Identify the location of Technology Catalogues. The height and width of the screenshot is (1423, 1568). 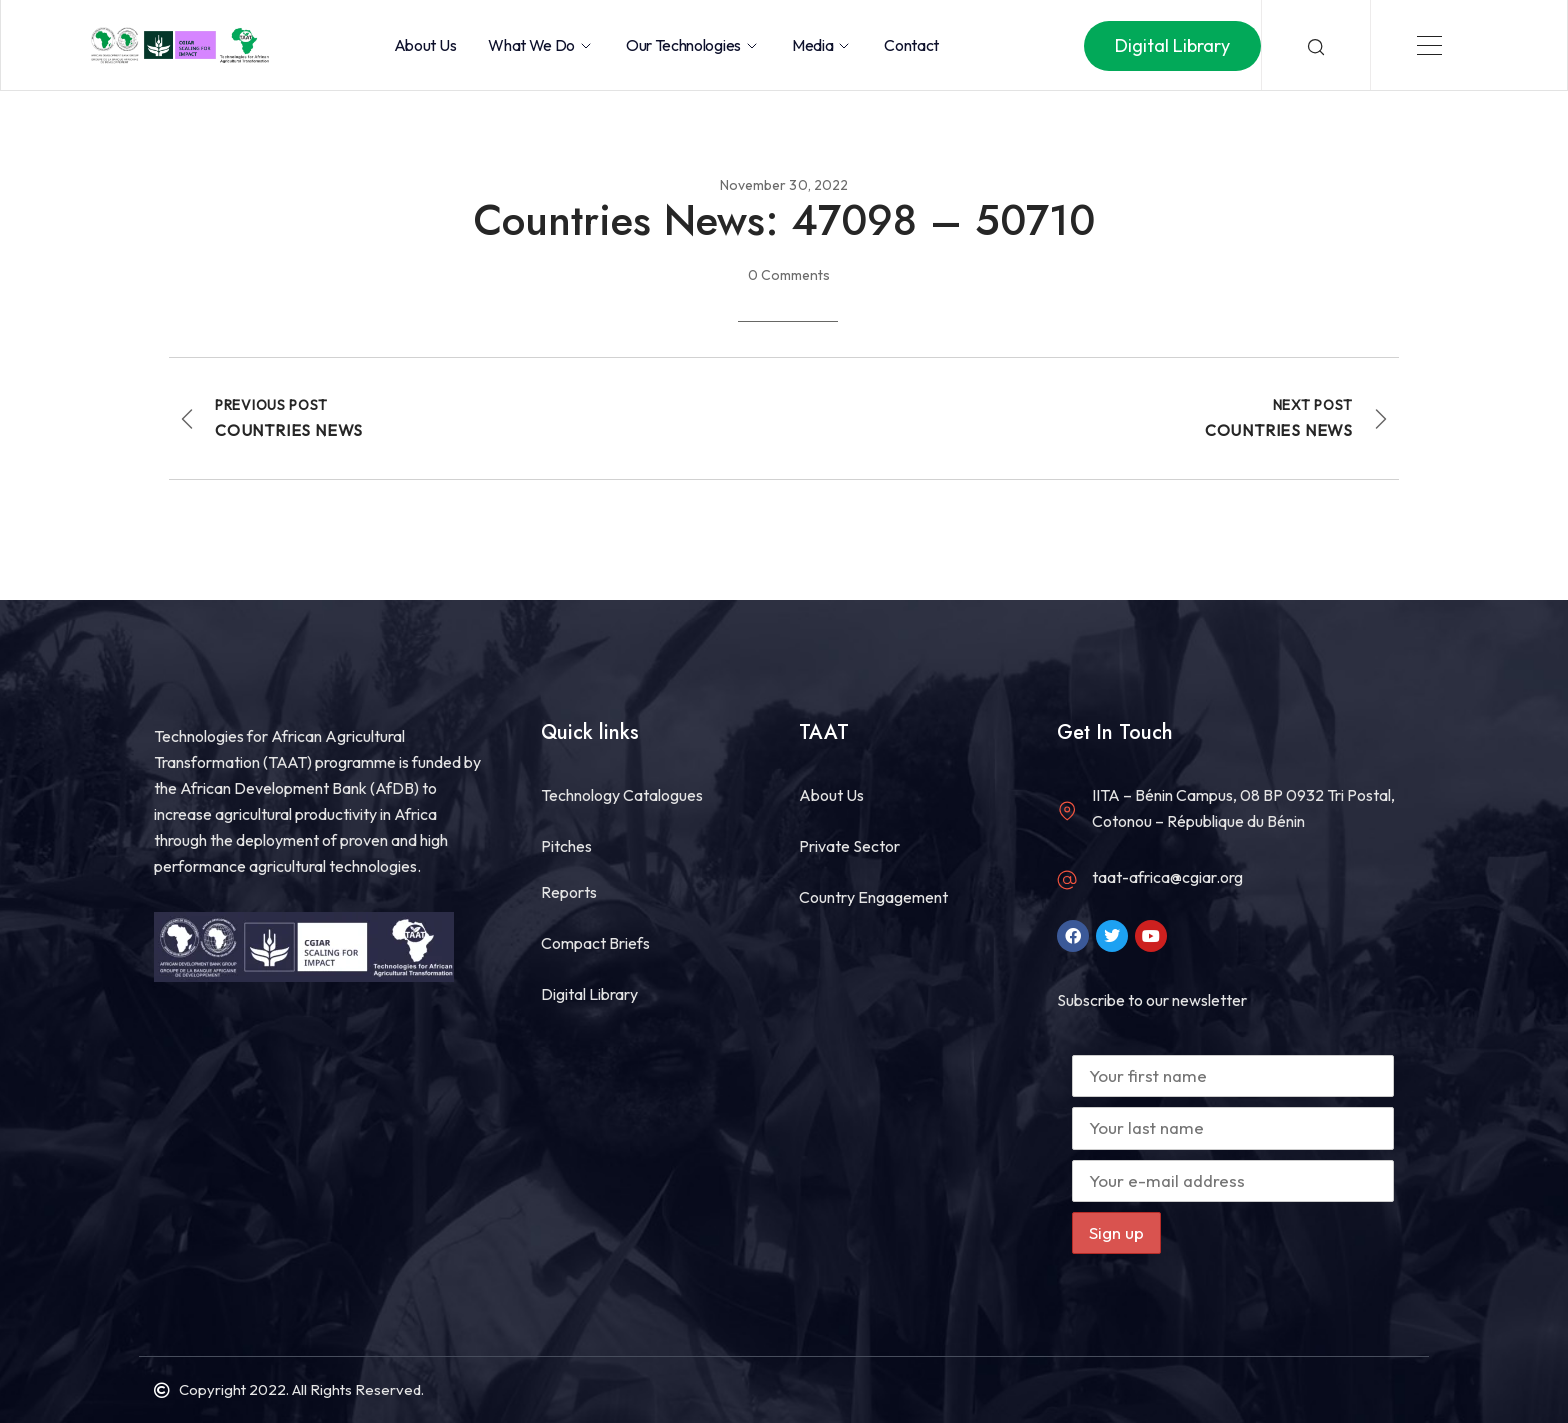
(622, 795).